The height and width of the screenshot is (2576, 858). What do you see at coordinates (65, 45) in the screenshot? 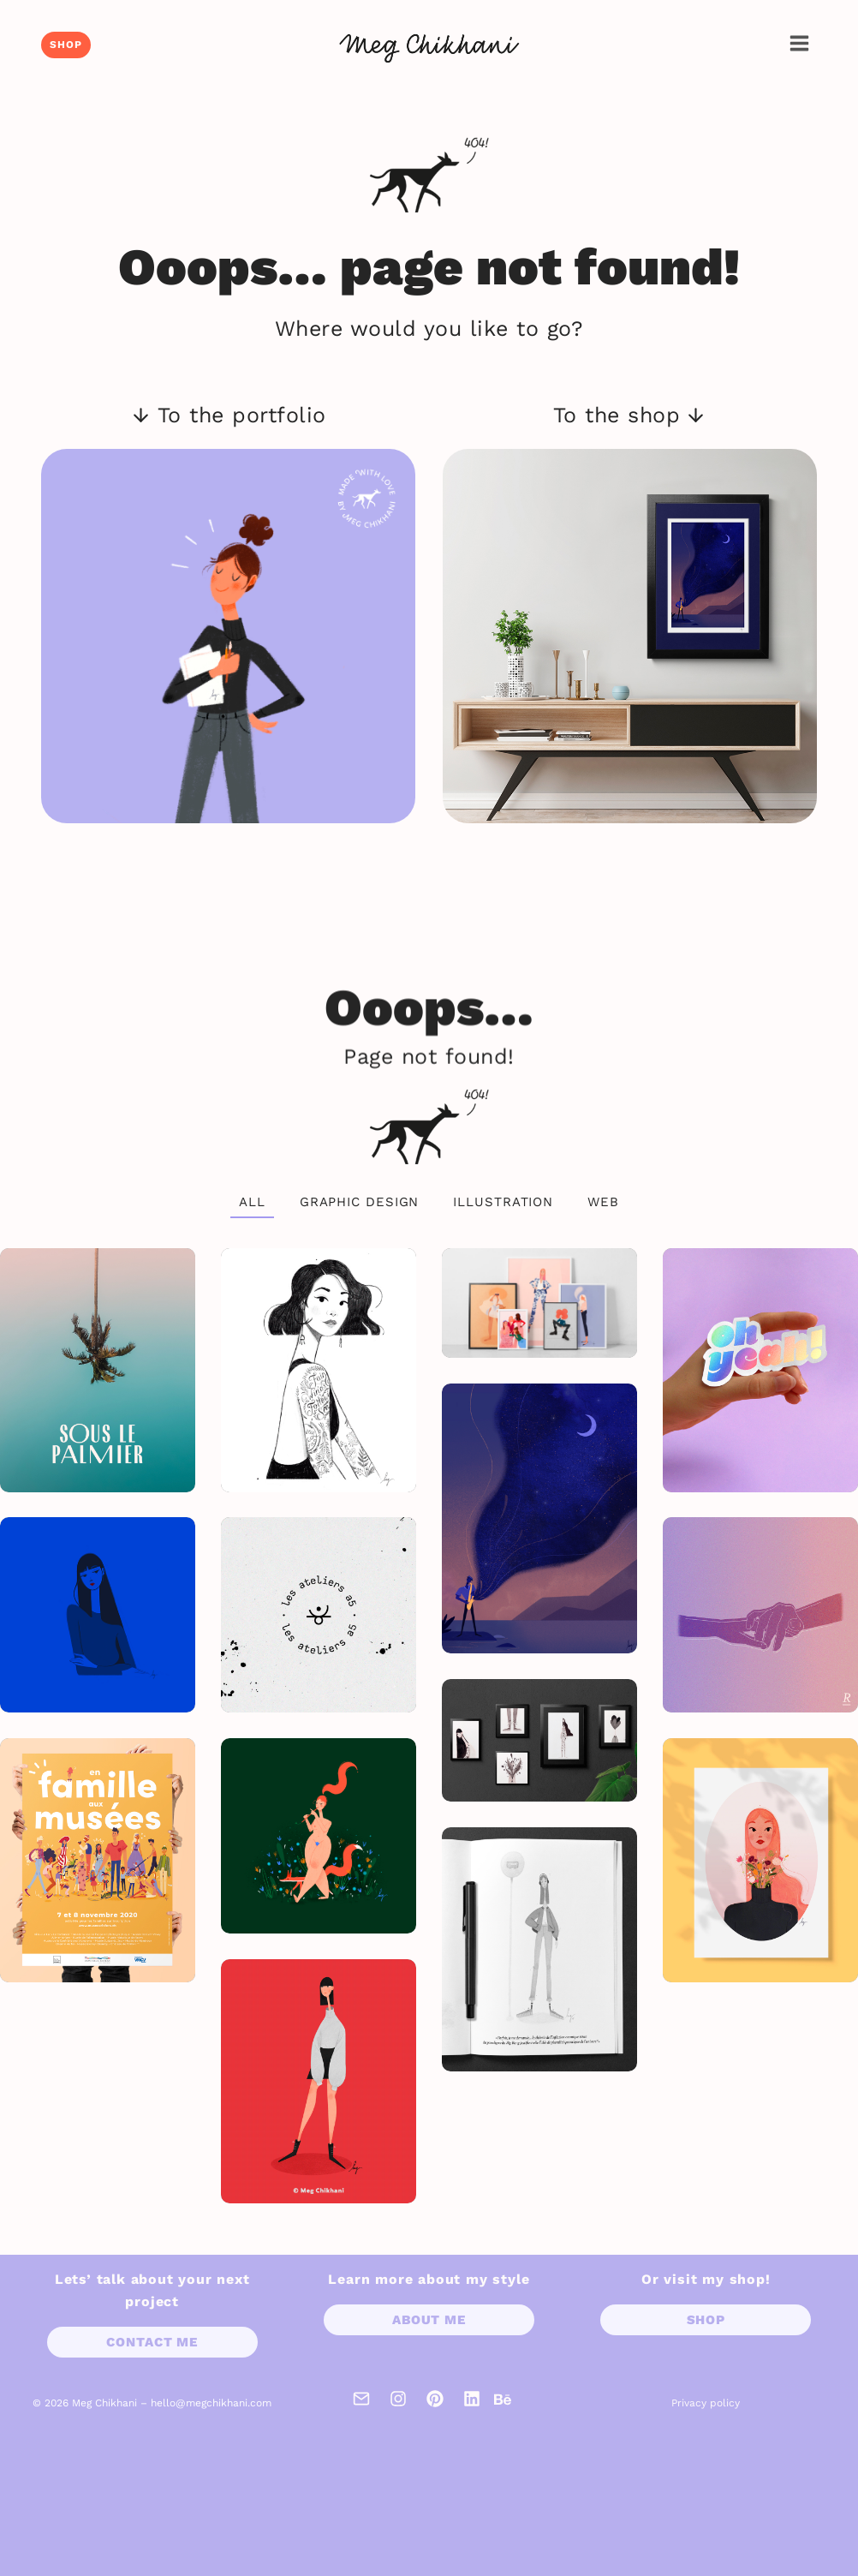
I see `Shop` at bounding box center [65, 45].